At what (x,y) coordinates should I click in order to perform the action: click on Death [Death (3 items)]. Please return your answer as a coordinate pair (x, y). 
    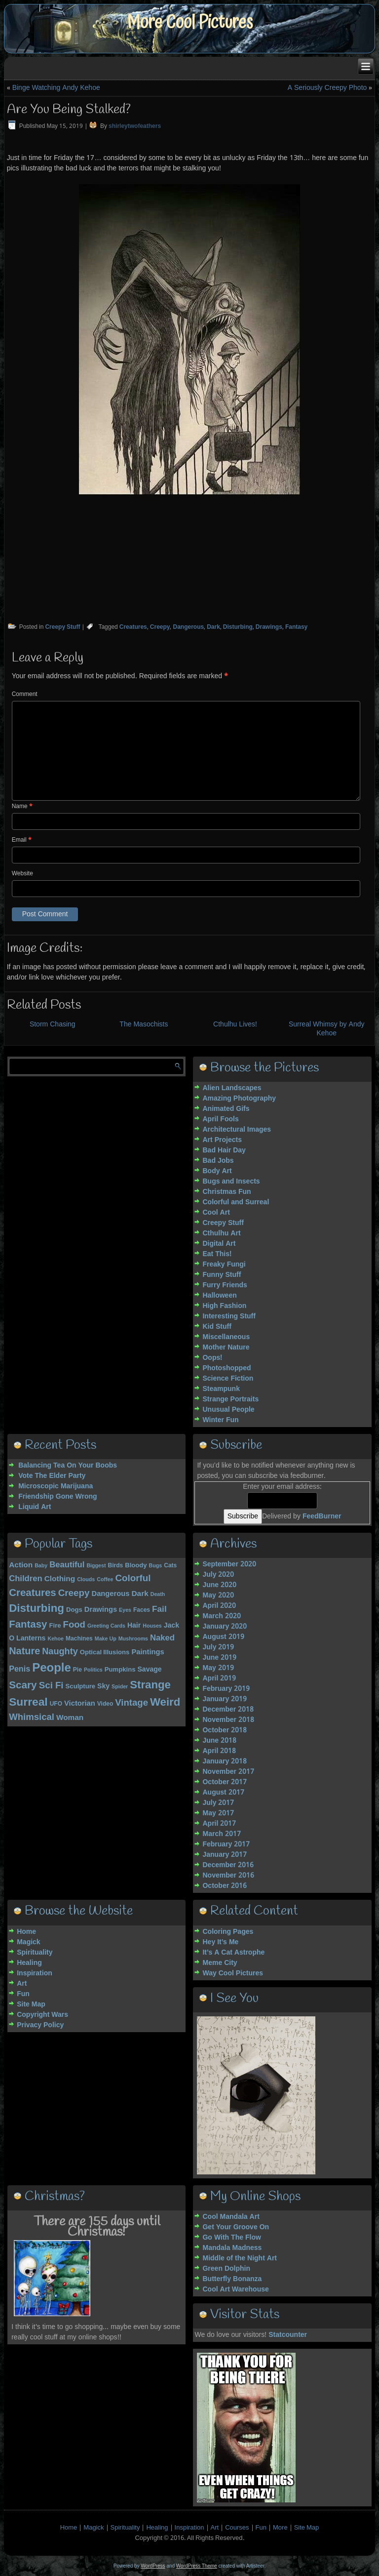
    Looking at the image, I should click on (158, 1594).